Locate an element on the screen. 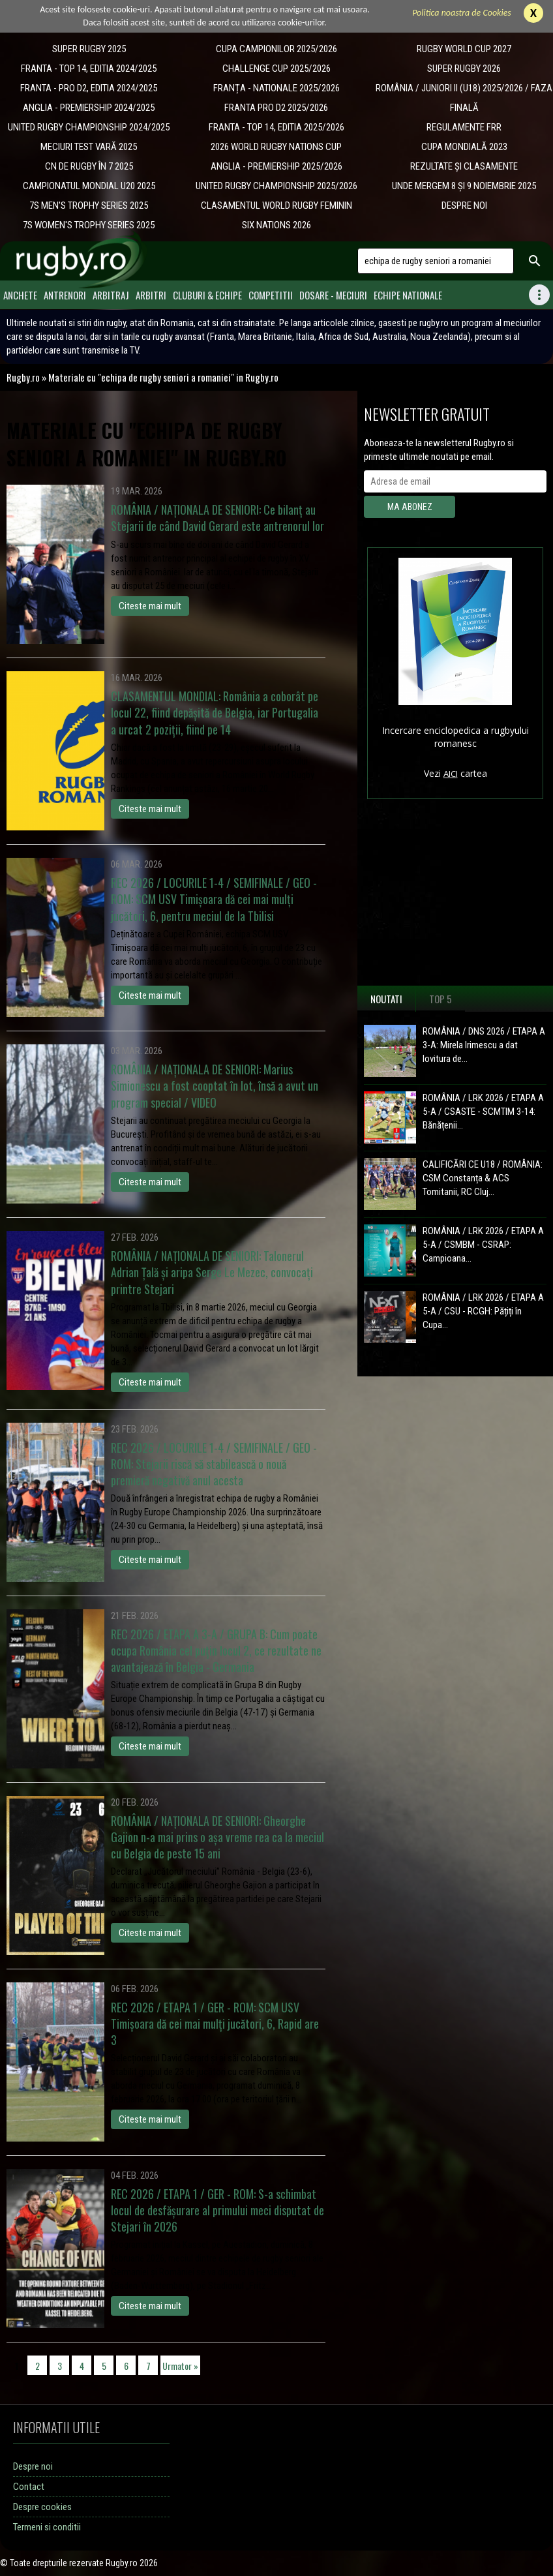 Image resolution: width=553 pixels, height=2576 pixels. CUPA MONDIALĂ 2023 is located at coordinates (464, 147).